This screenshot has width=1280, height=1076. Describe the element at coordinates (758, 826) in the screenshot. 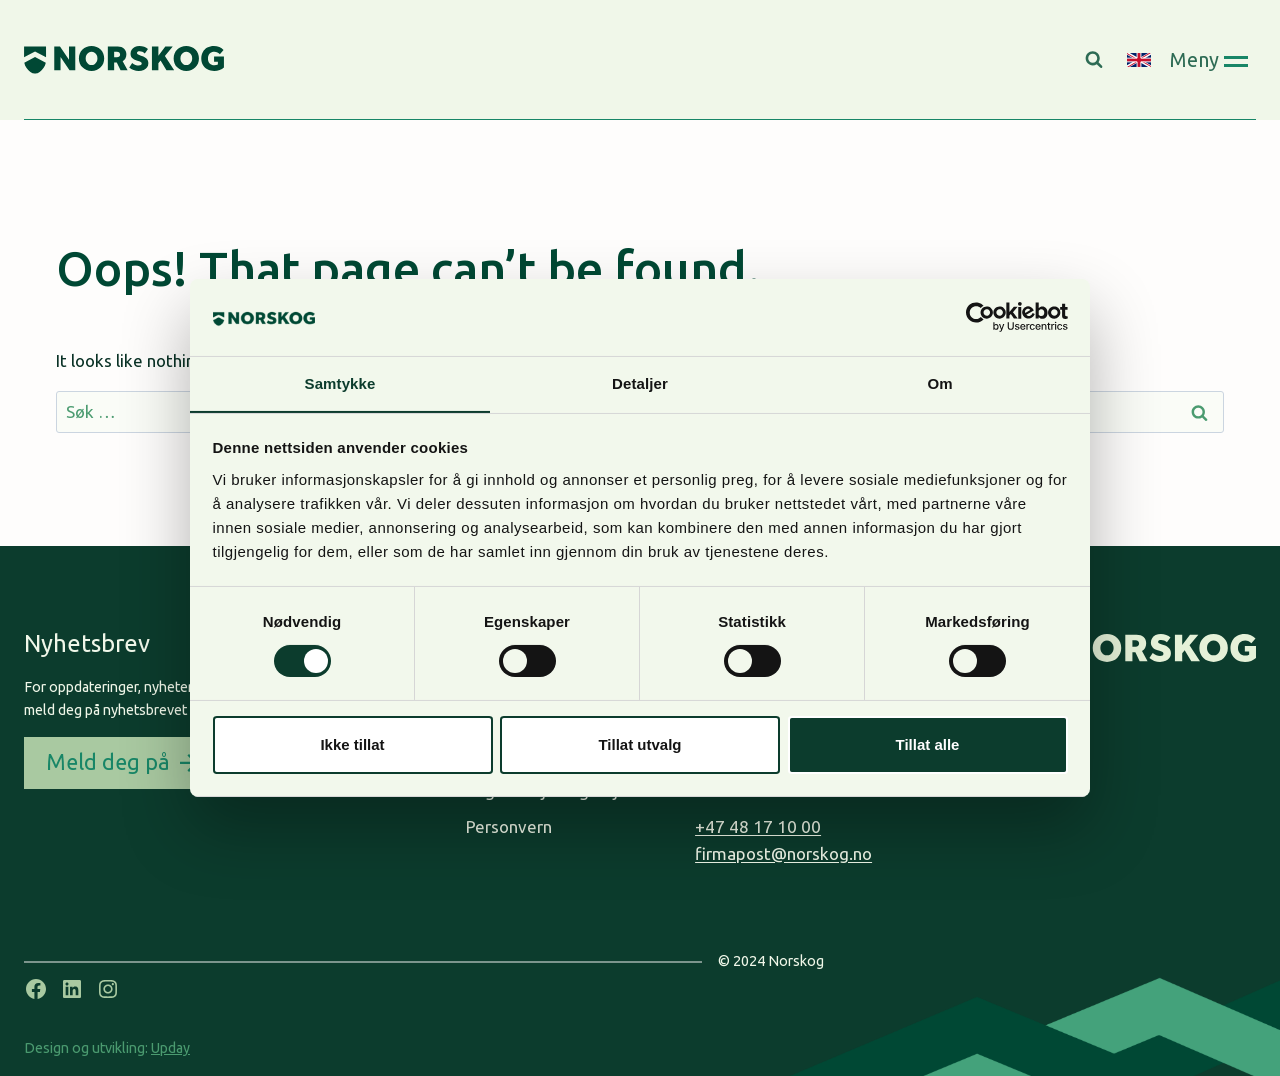

I see `+47 48 17 10 00` at that location.